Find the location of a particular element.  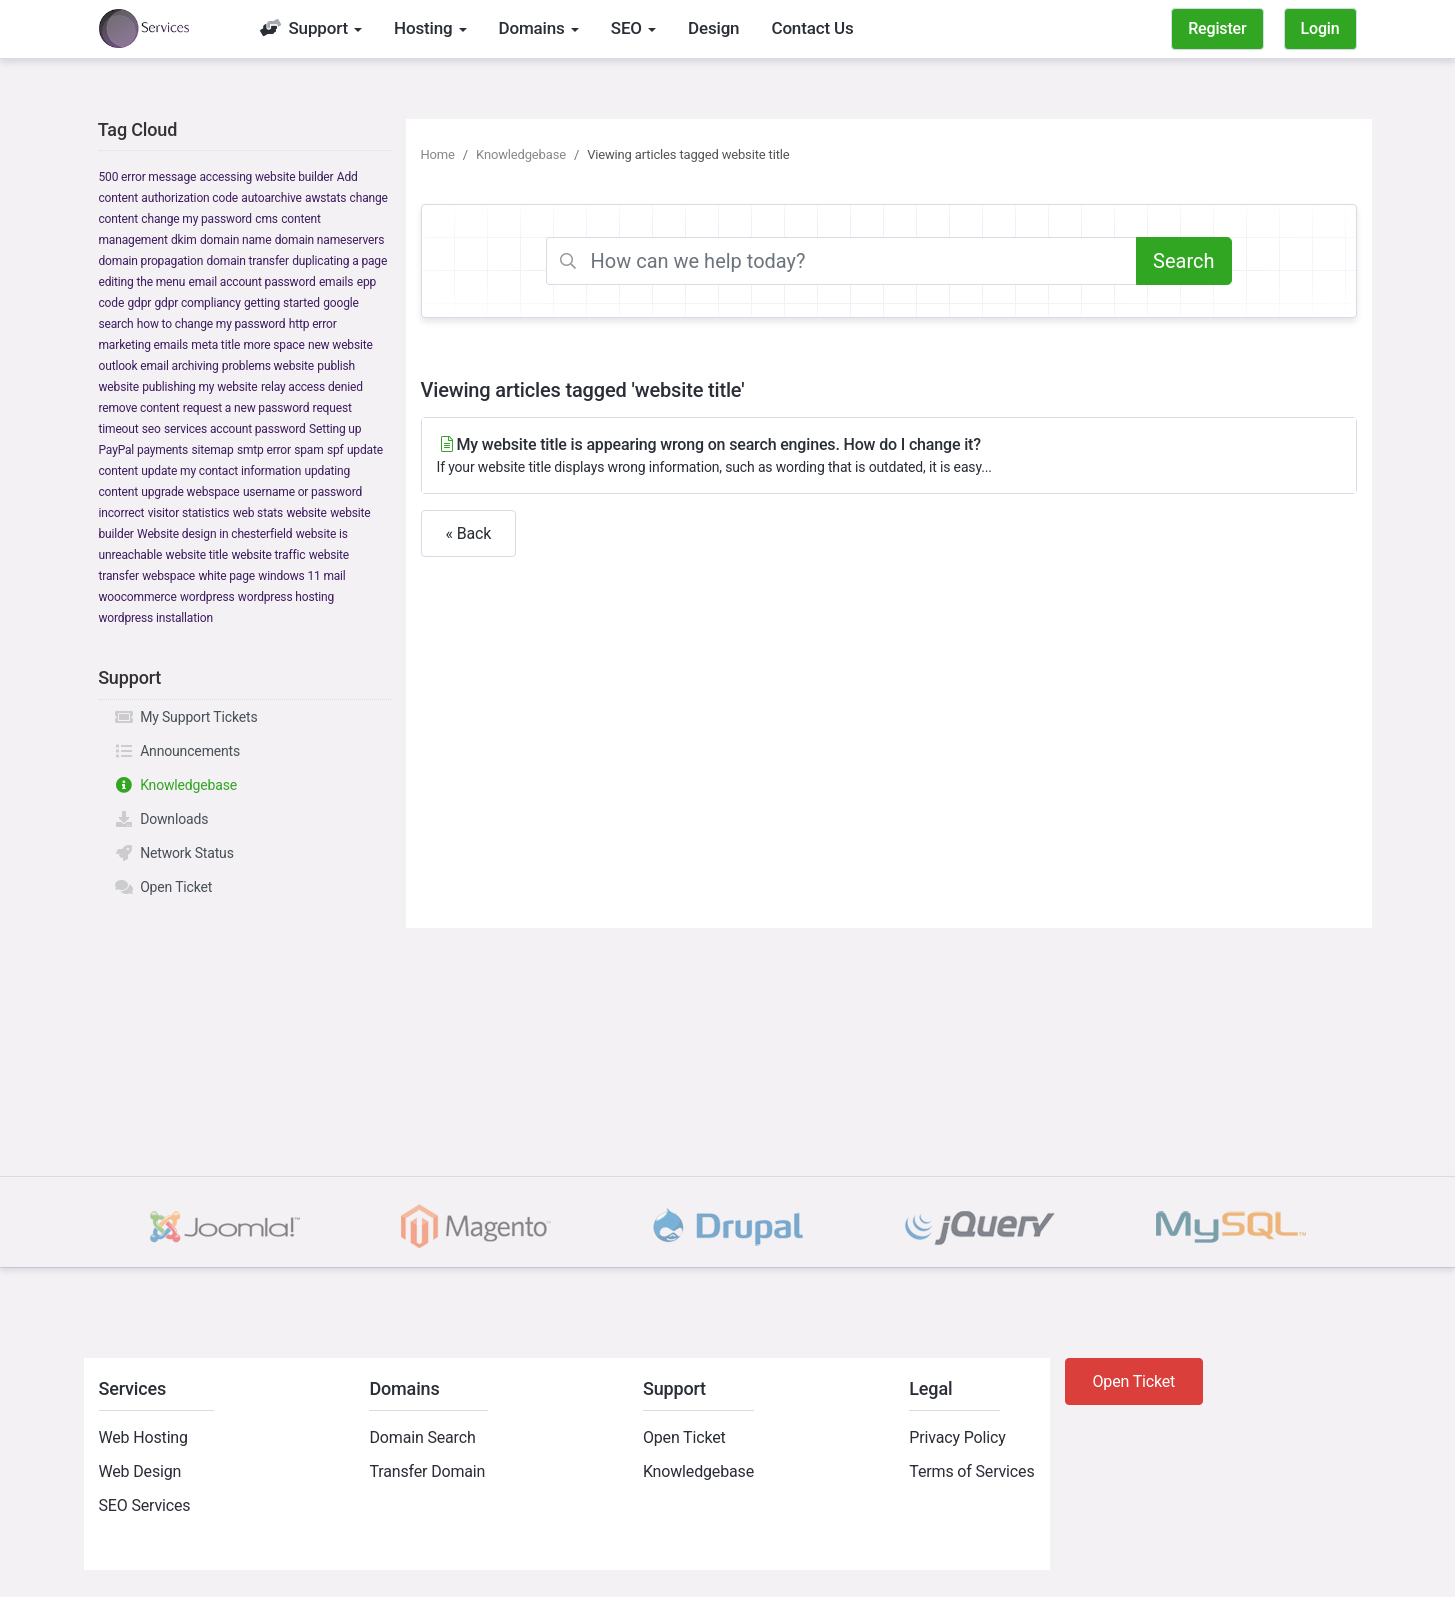

spf is located at coordinates (335, 450).